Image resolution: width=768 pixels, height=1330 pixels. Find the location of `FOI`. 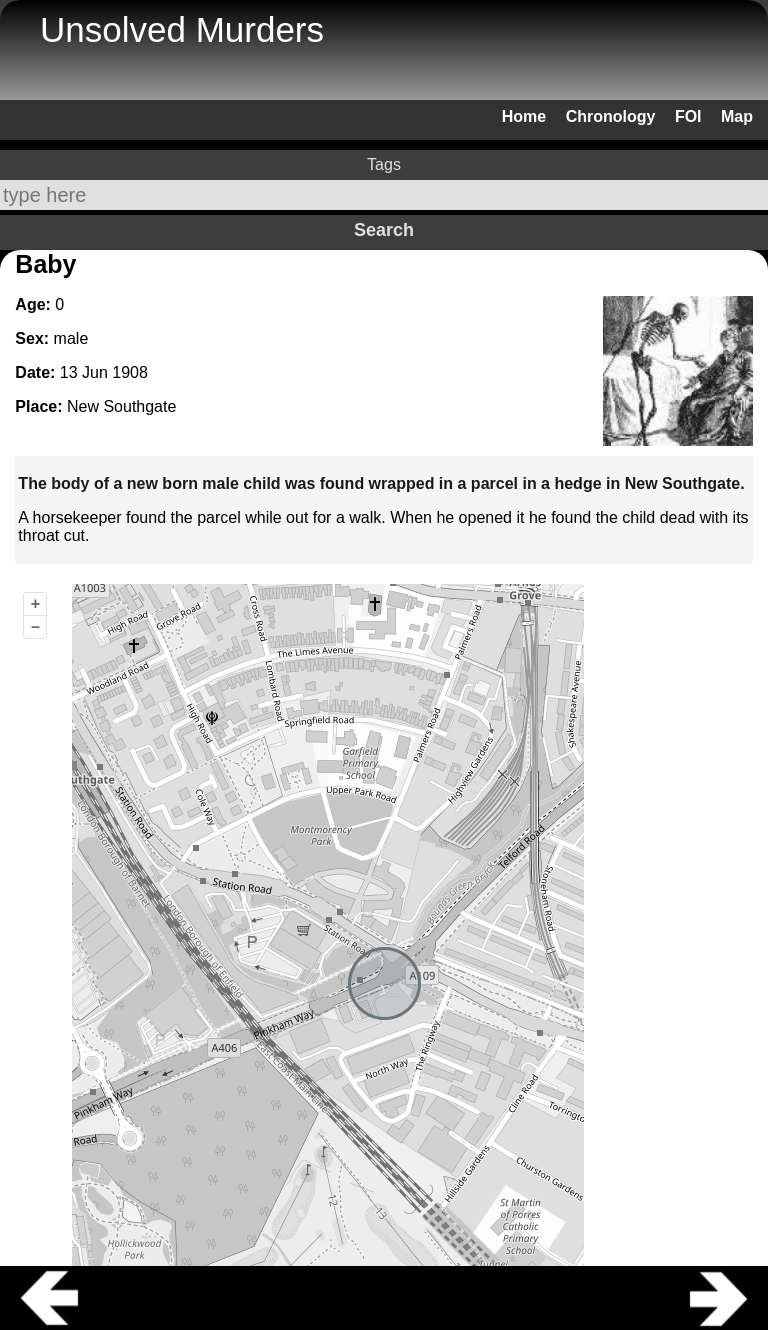

FOI is located at coordinates (688, 116).